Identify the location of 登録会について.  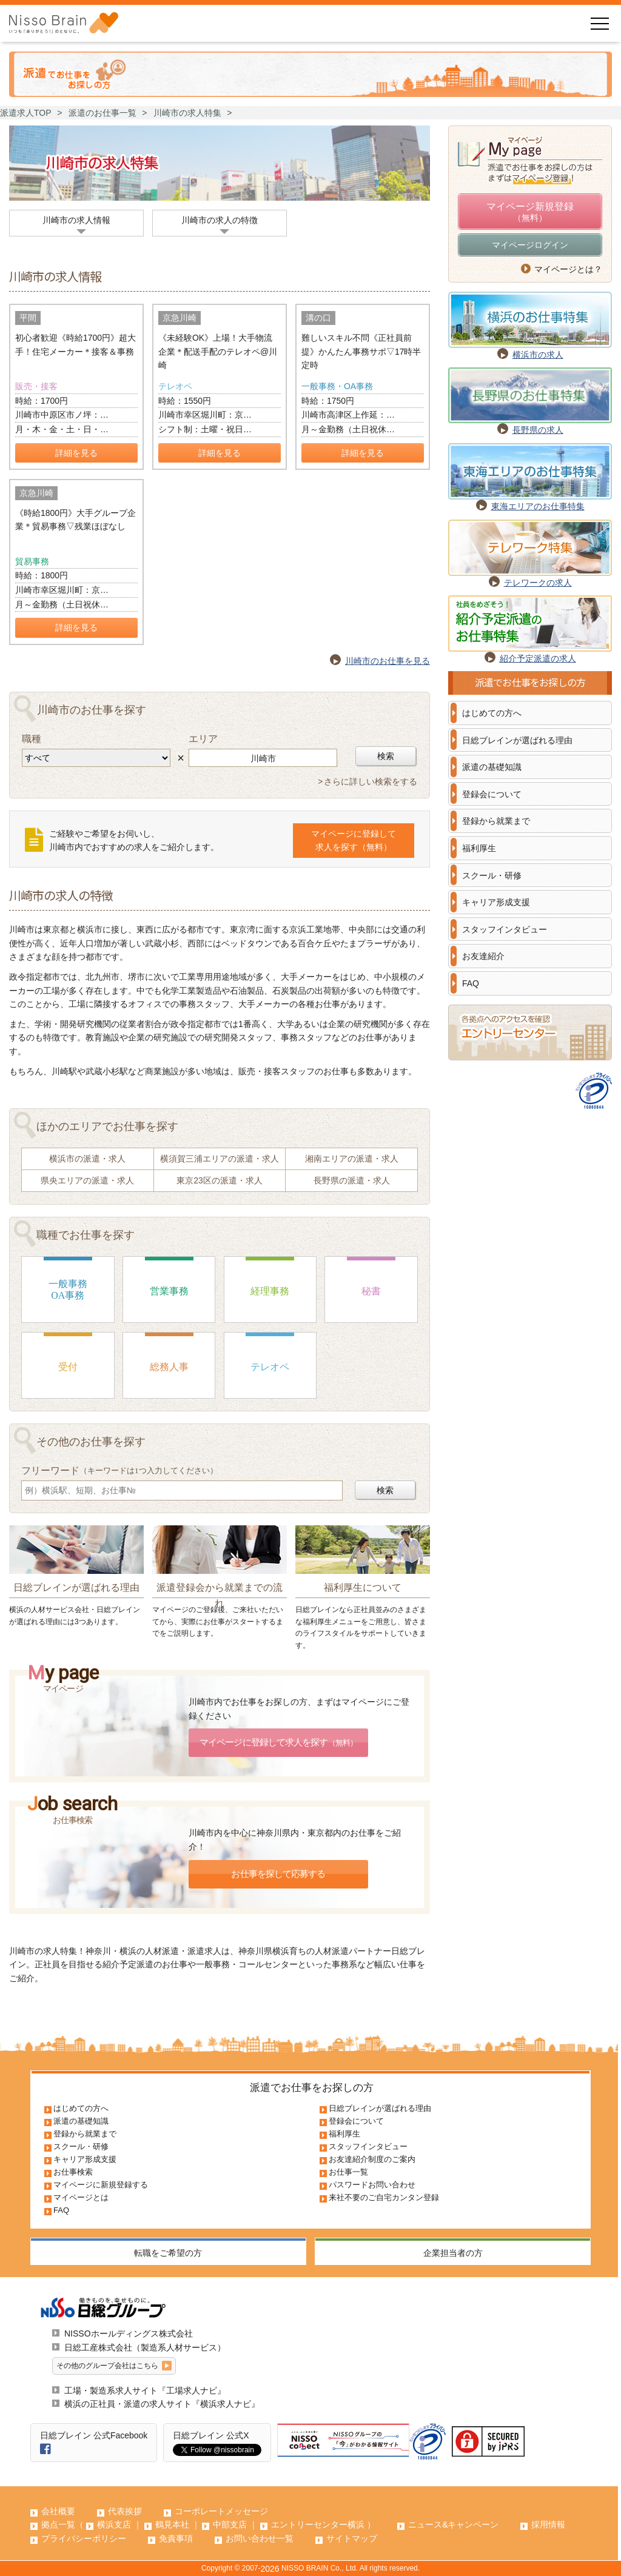
(492, 794).